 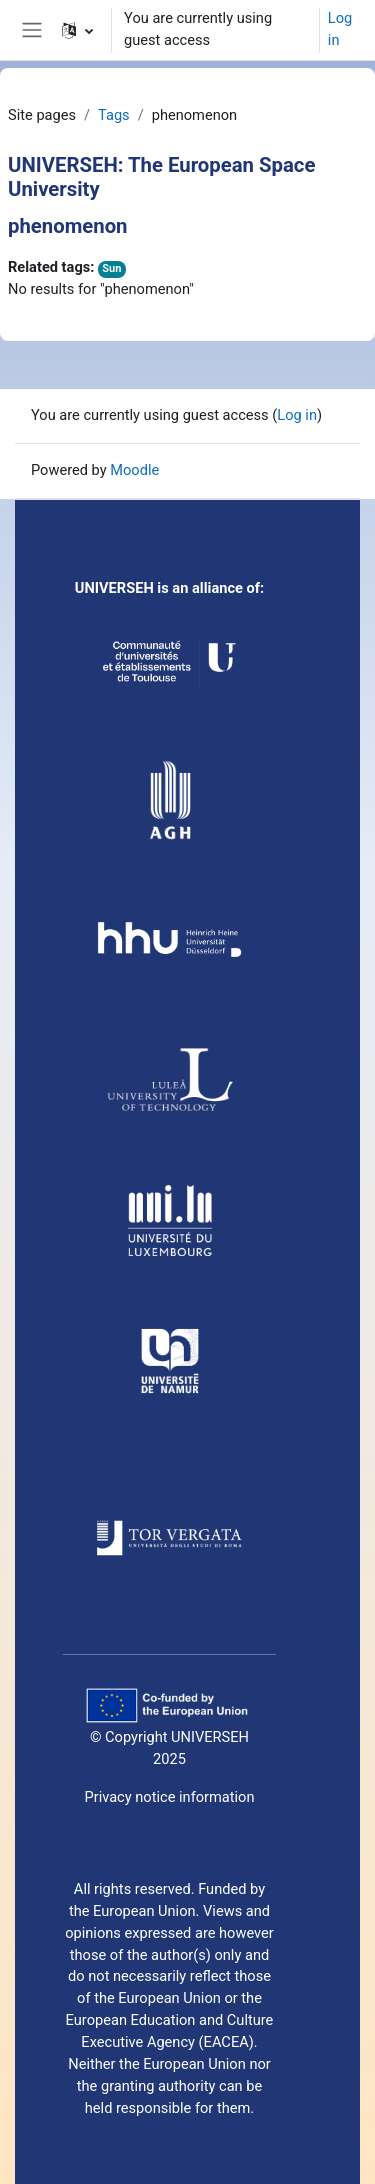 I want to click on Moodle, so click(x=134, y=470).